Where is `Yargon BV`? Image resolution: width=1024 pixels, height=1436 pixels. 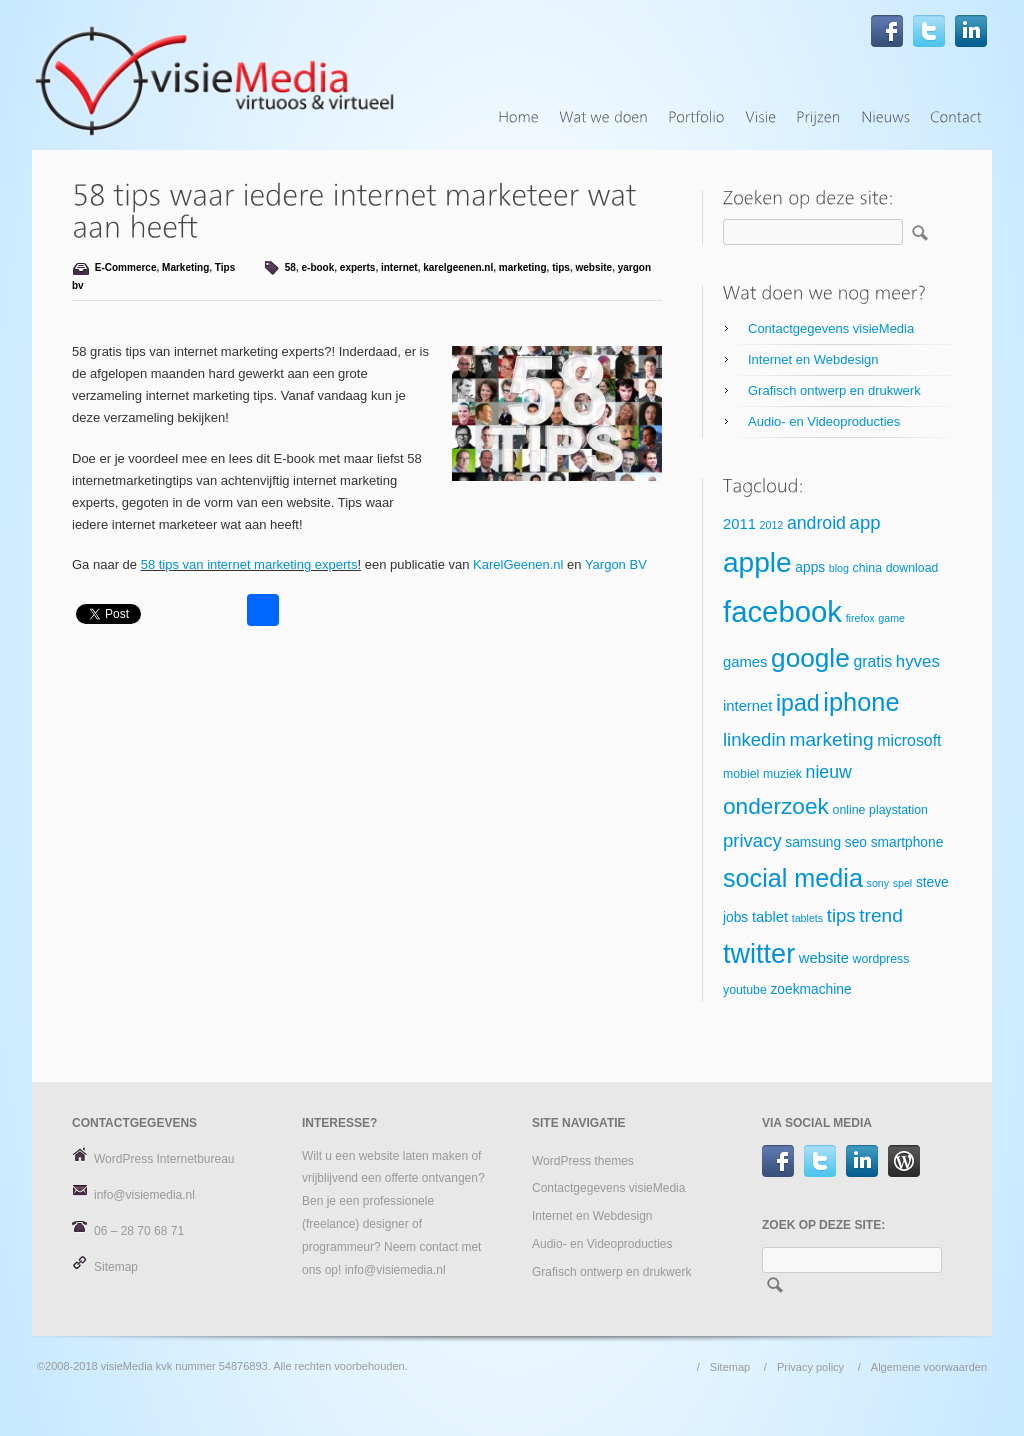 Yargon BV is located at coordinates (616, 564).